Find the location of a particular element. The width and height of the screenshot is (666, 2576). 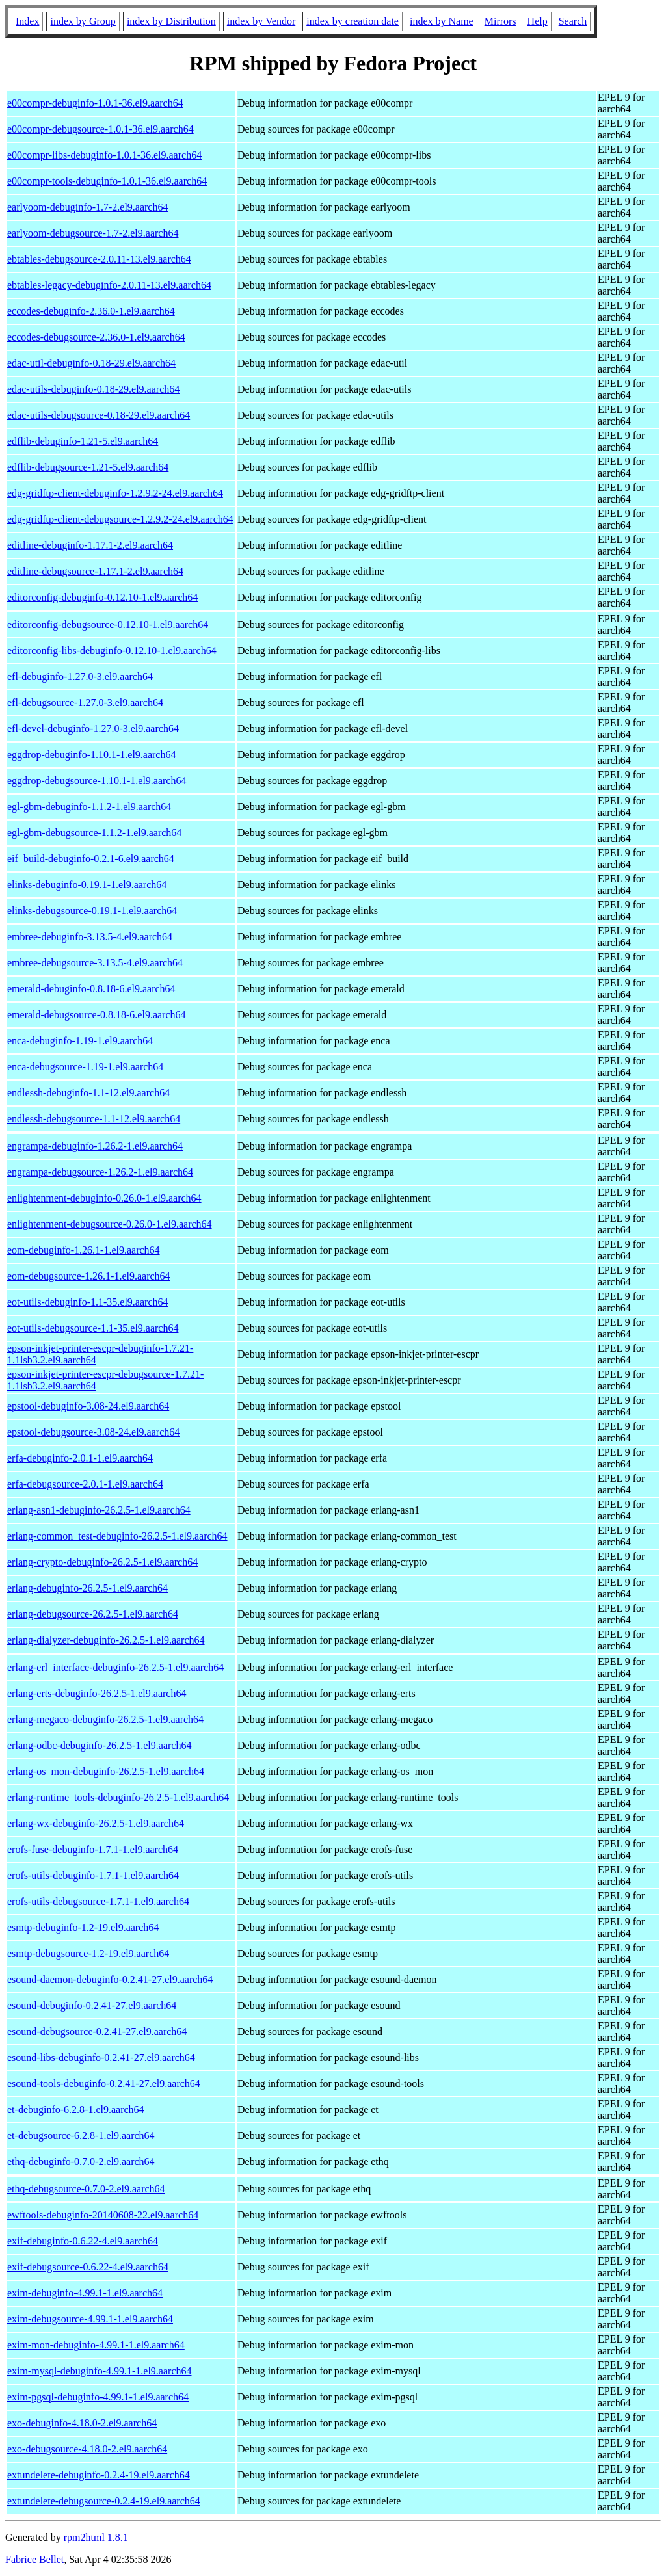

enlightenment-debugsource-0.26.0-1.el9.aarch64 is located at coordinates (109, 1223).